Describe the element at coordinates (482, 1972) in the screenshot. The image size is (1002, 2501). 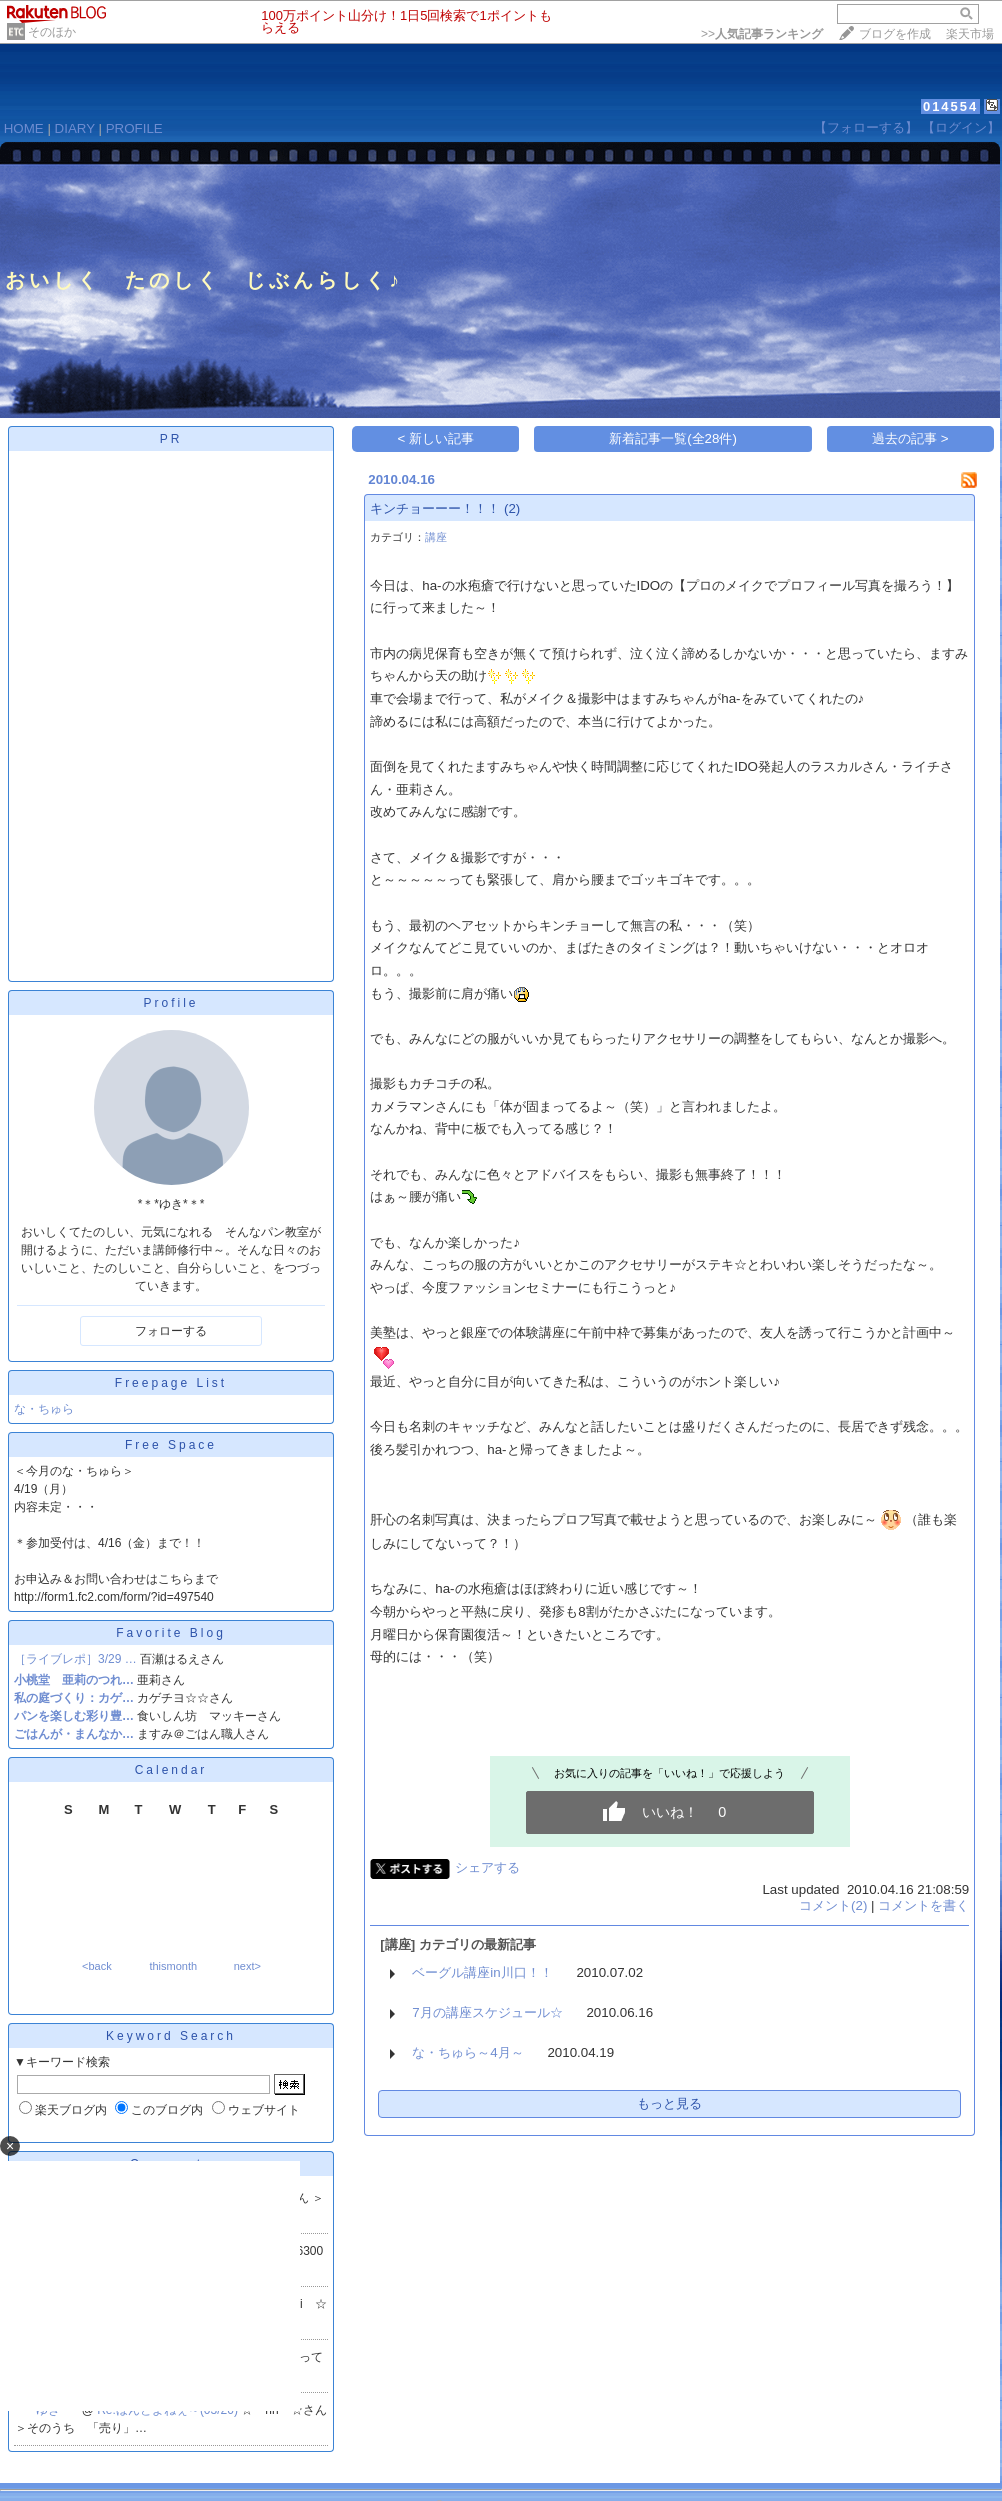
I see `ベーグル講座in川口！！` at that location.